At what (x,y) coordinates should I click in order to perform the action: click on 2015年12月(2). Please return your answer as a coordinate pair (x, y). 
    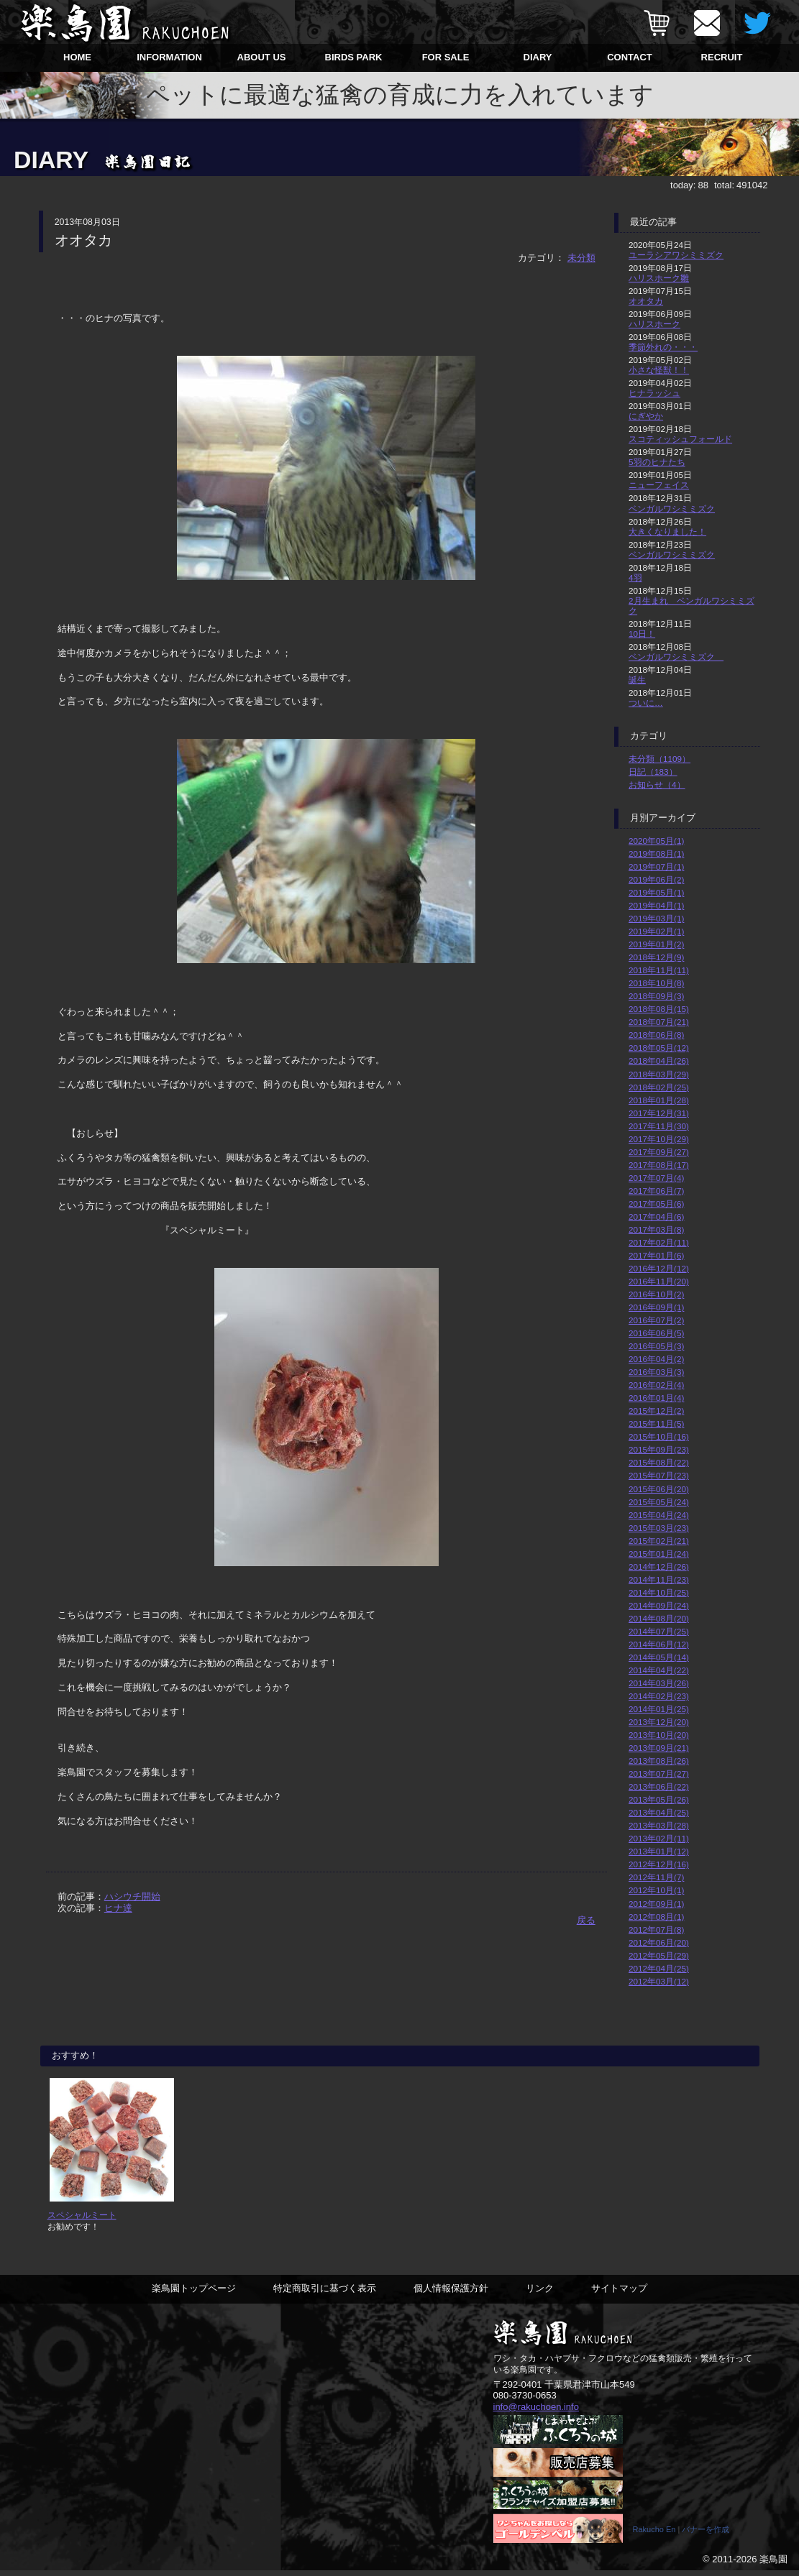
    Looking at the image, I should click on (656, 1410).